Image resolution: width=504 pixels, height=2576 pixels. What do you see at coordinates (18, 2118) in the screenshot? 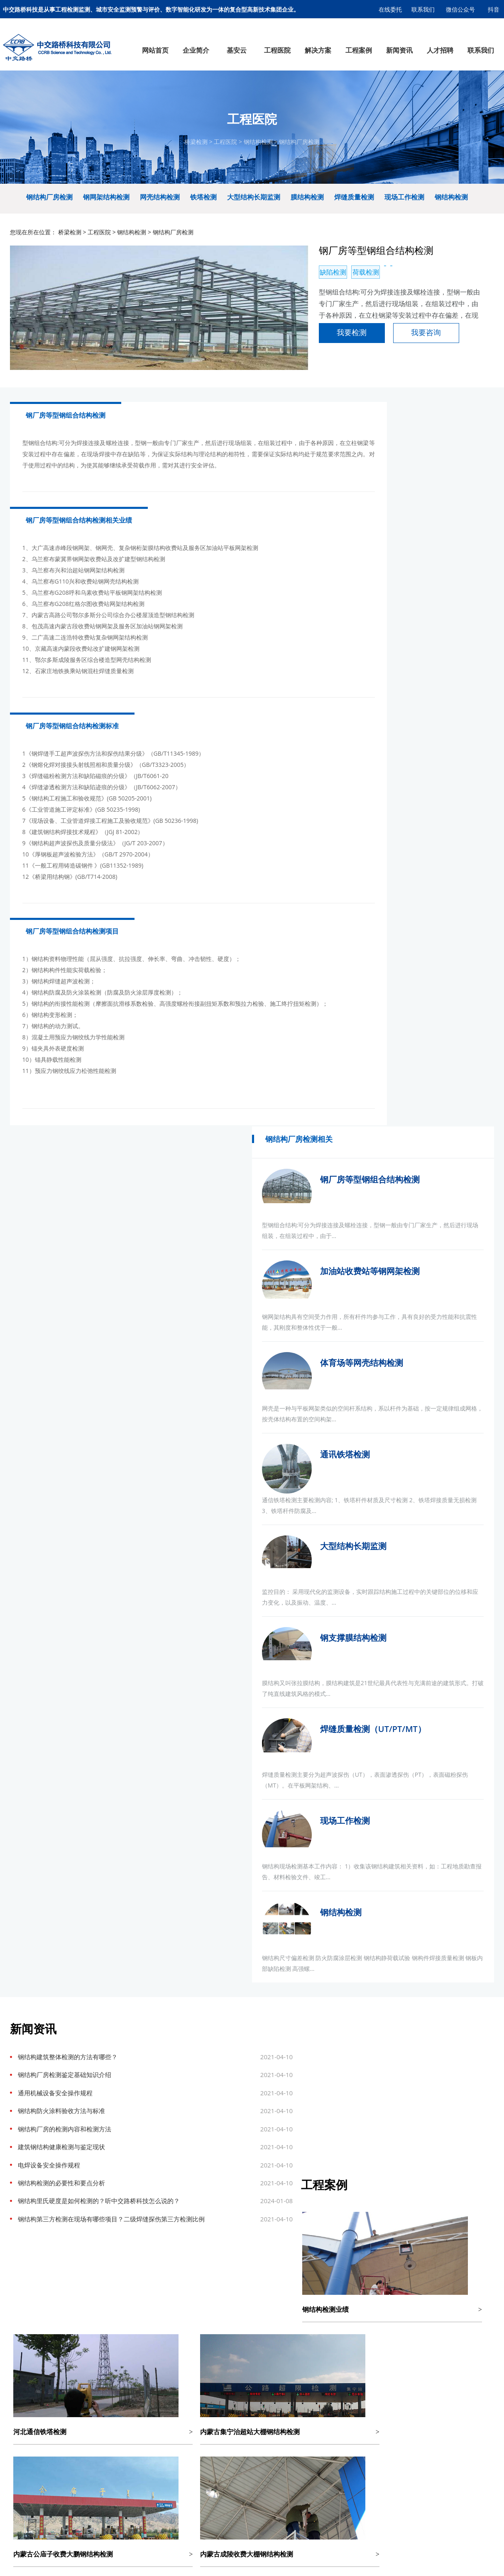
I see `检测设备` at bounding box center [18, 2118].